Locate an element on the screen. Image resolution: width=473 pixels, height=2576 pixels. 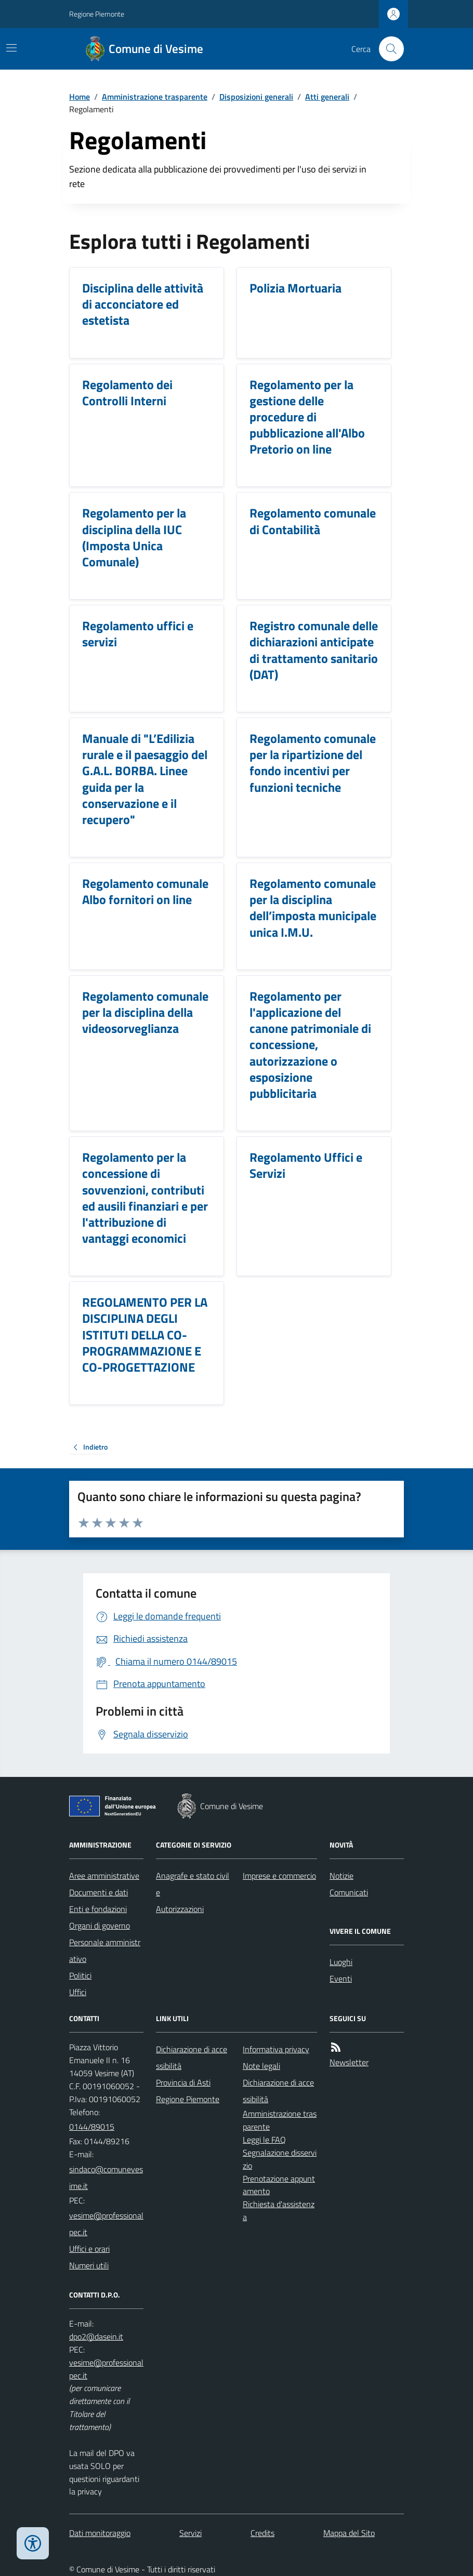
Amministrazione trasparente is located at coordinates (154, 96).